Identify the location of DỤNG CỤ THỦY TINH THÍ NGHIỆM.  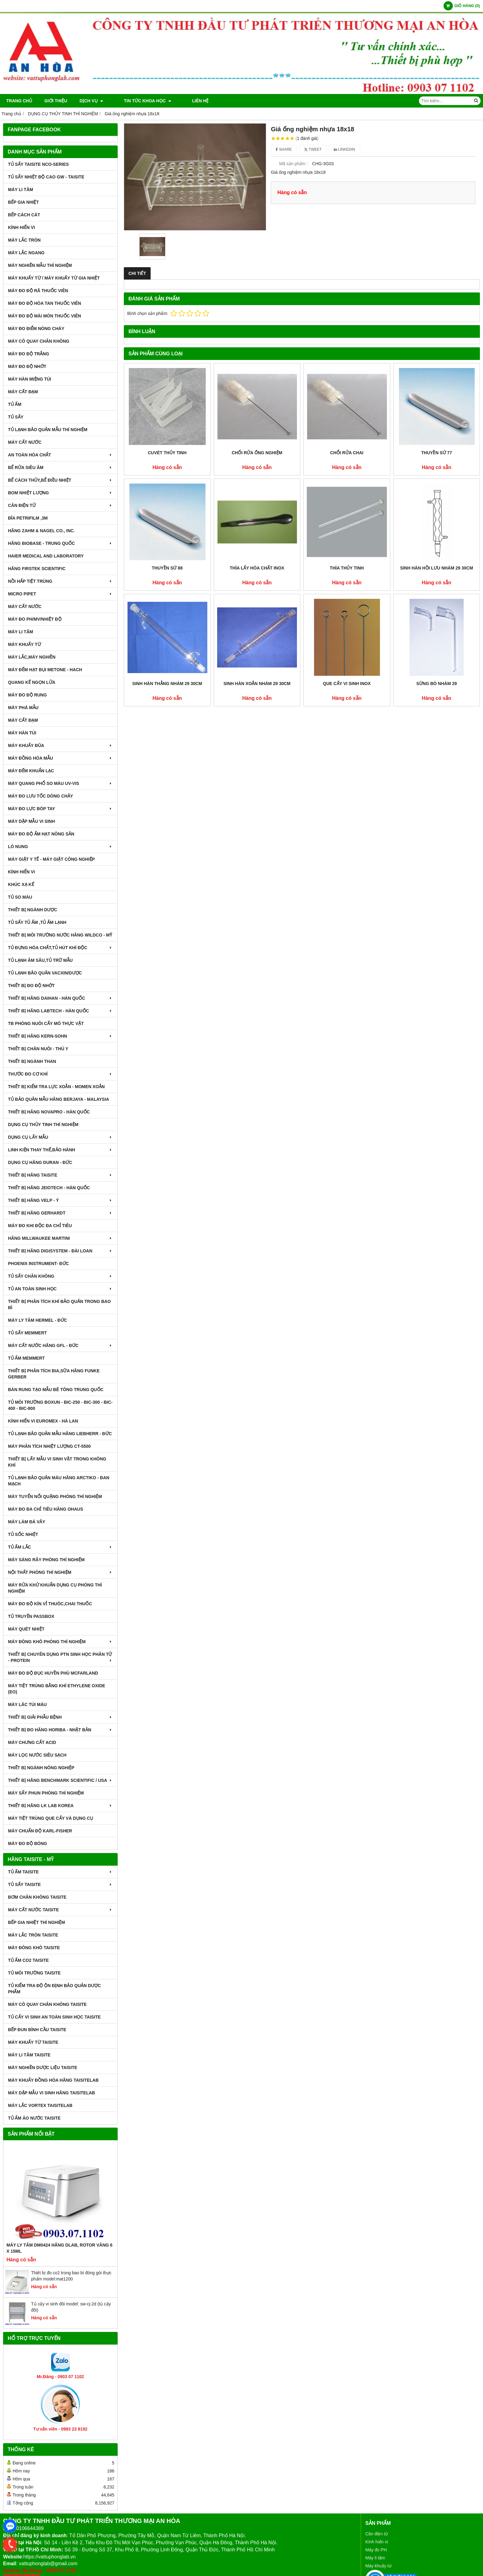
(43, 1124).